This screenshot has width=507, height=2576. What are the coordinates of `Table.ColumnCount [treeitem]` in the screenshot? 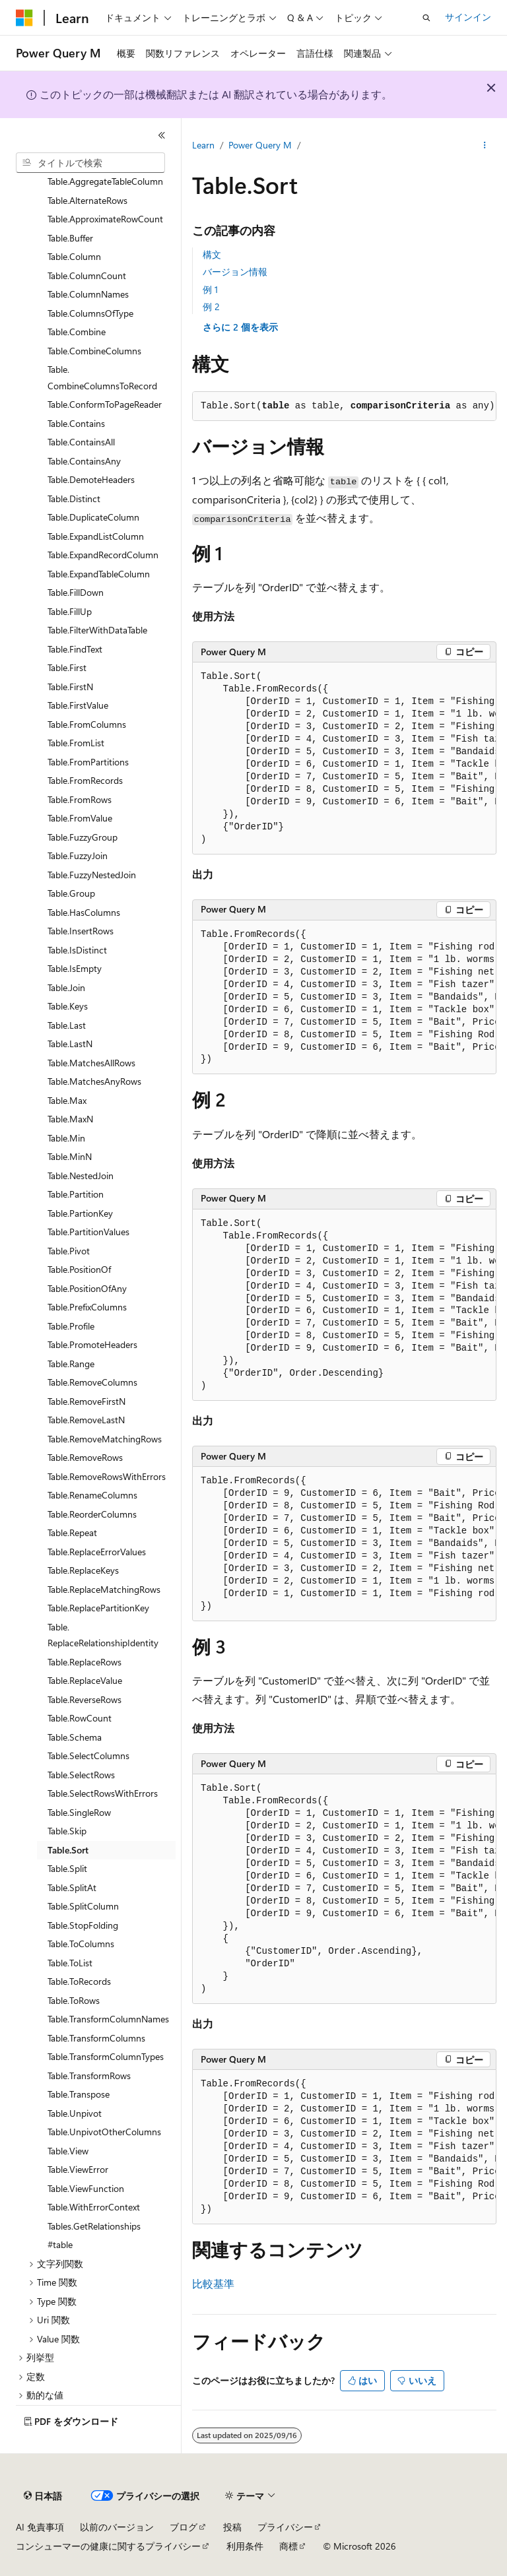 It's located at (87, 275).